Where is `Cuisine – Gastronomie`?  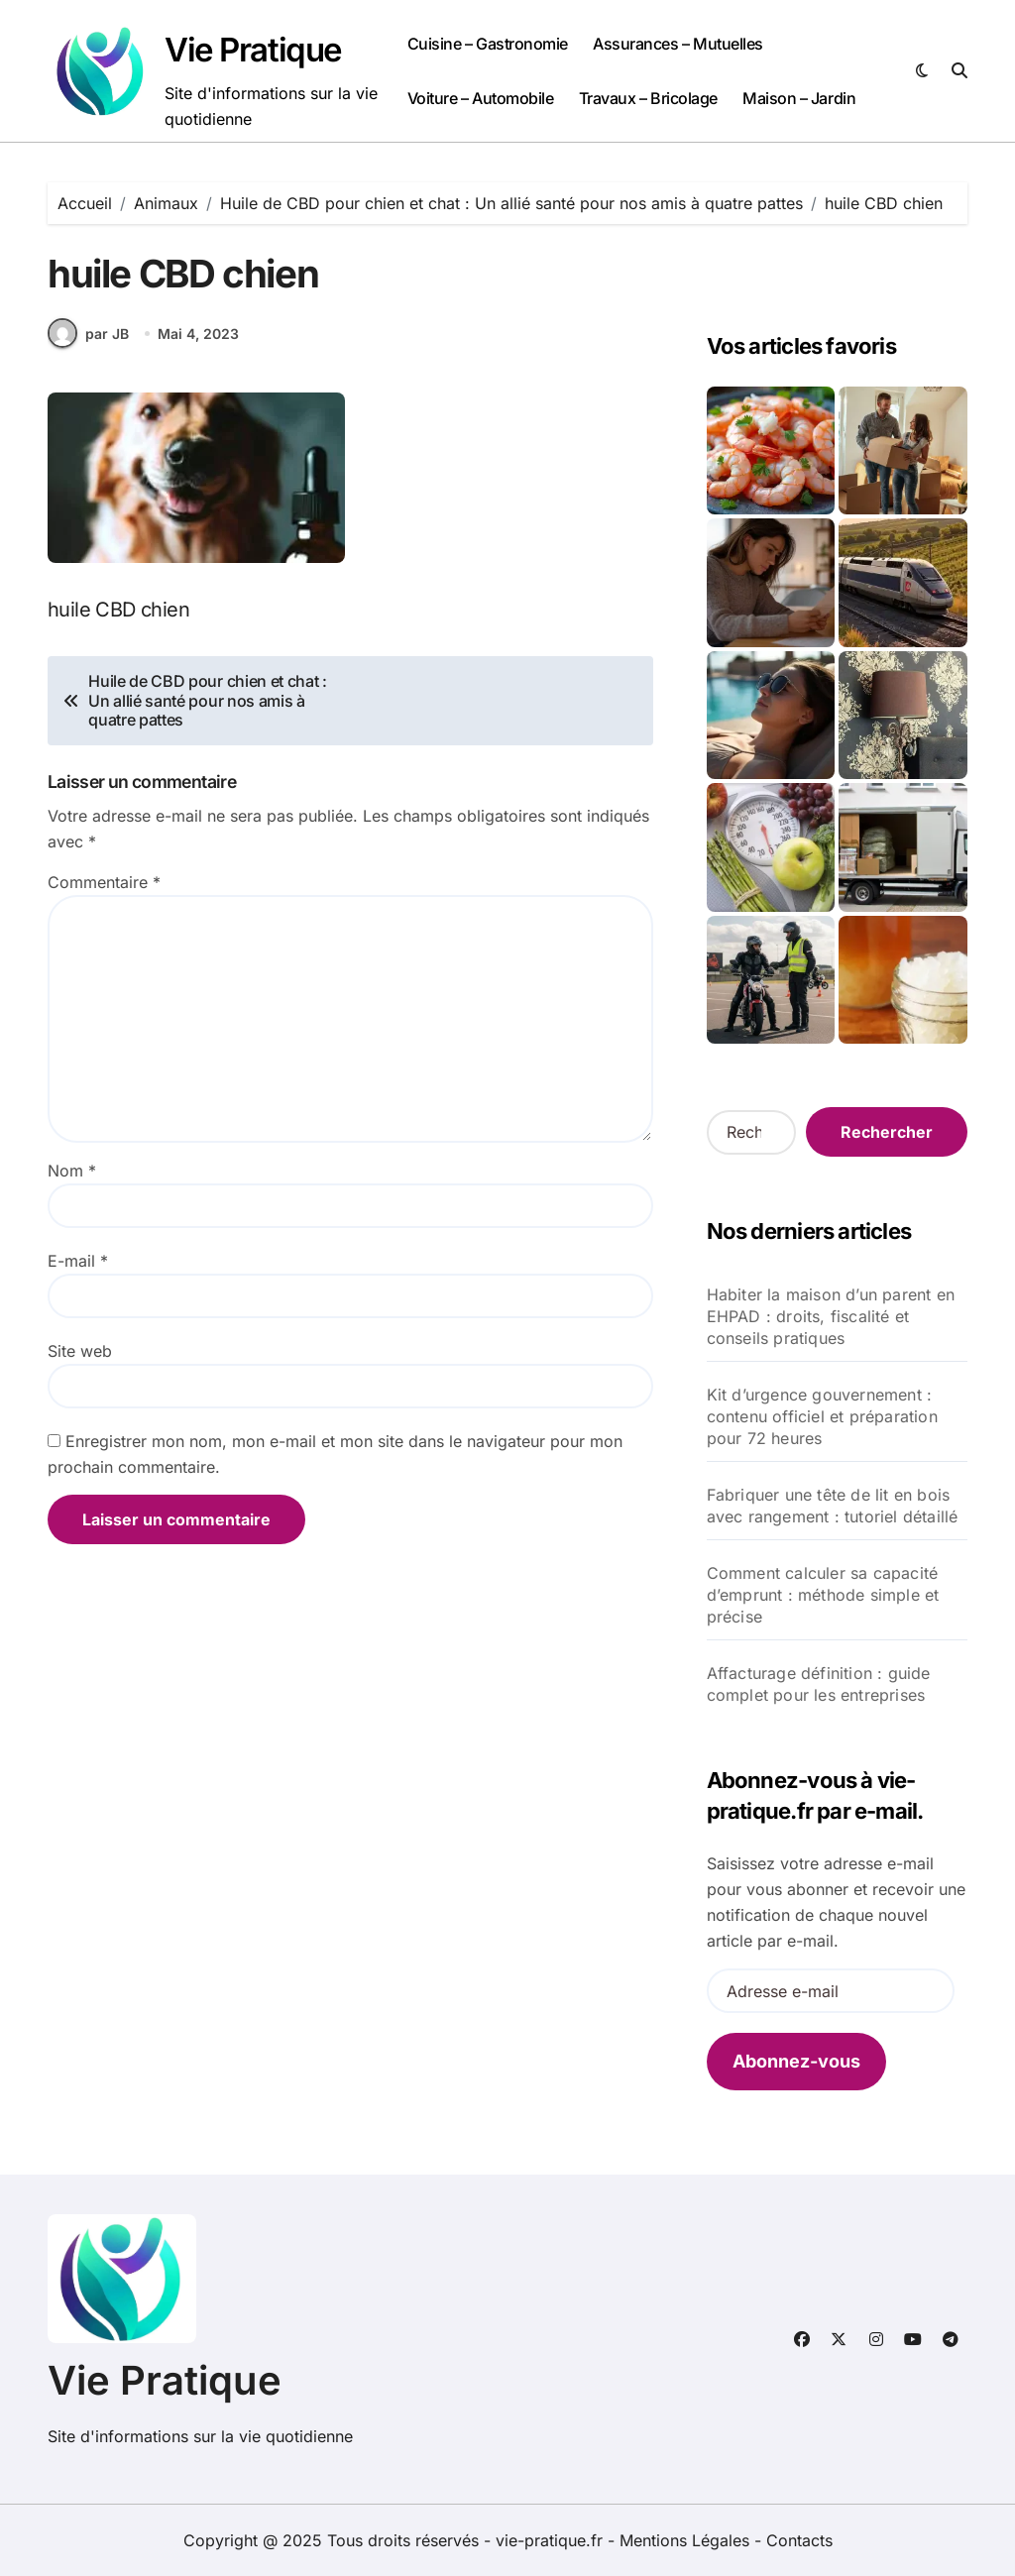
Cuisine – Gastronomie is located at coordinates (487, 44).